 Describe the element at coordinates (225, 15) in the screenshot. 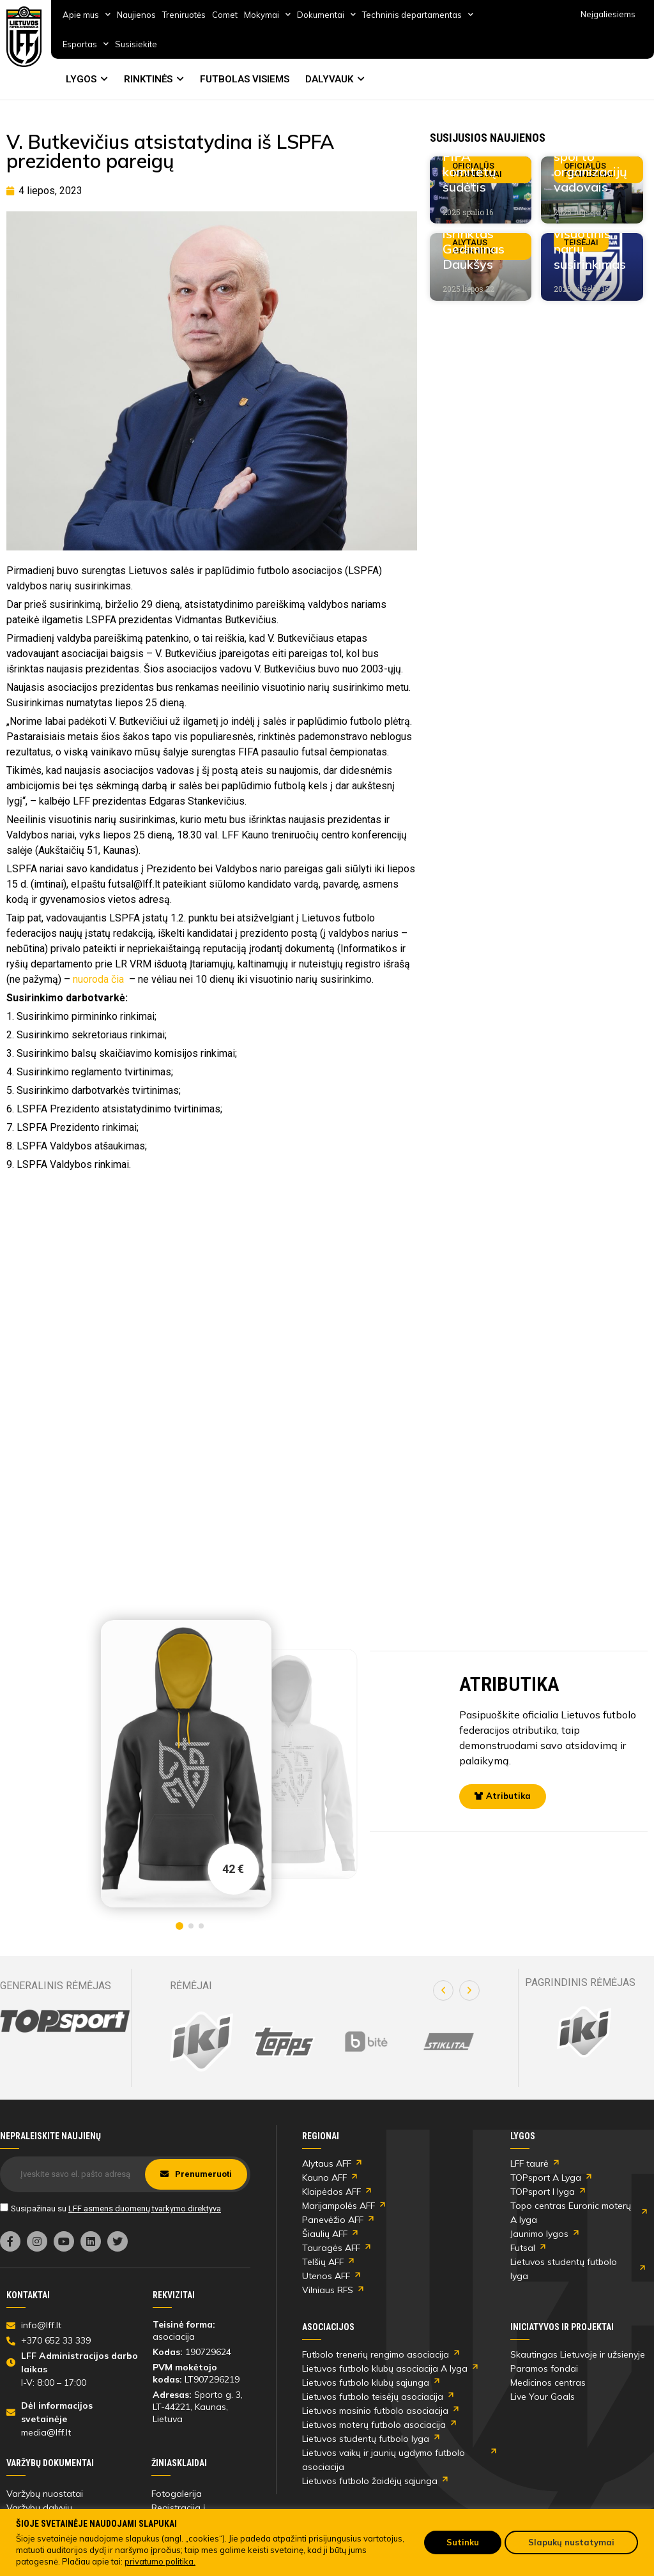

I see `Comet [link]` at that location.